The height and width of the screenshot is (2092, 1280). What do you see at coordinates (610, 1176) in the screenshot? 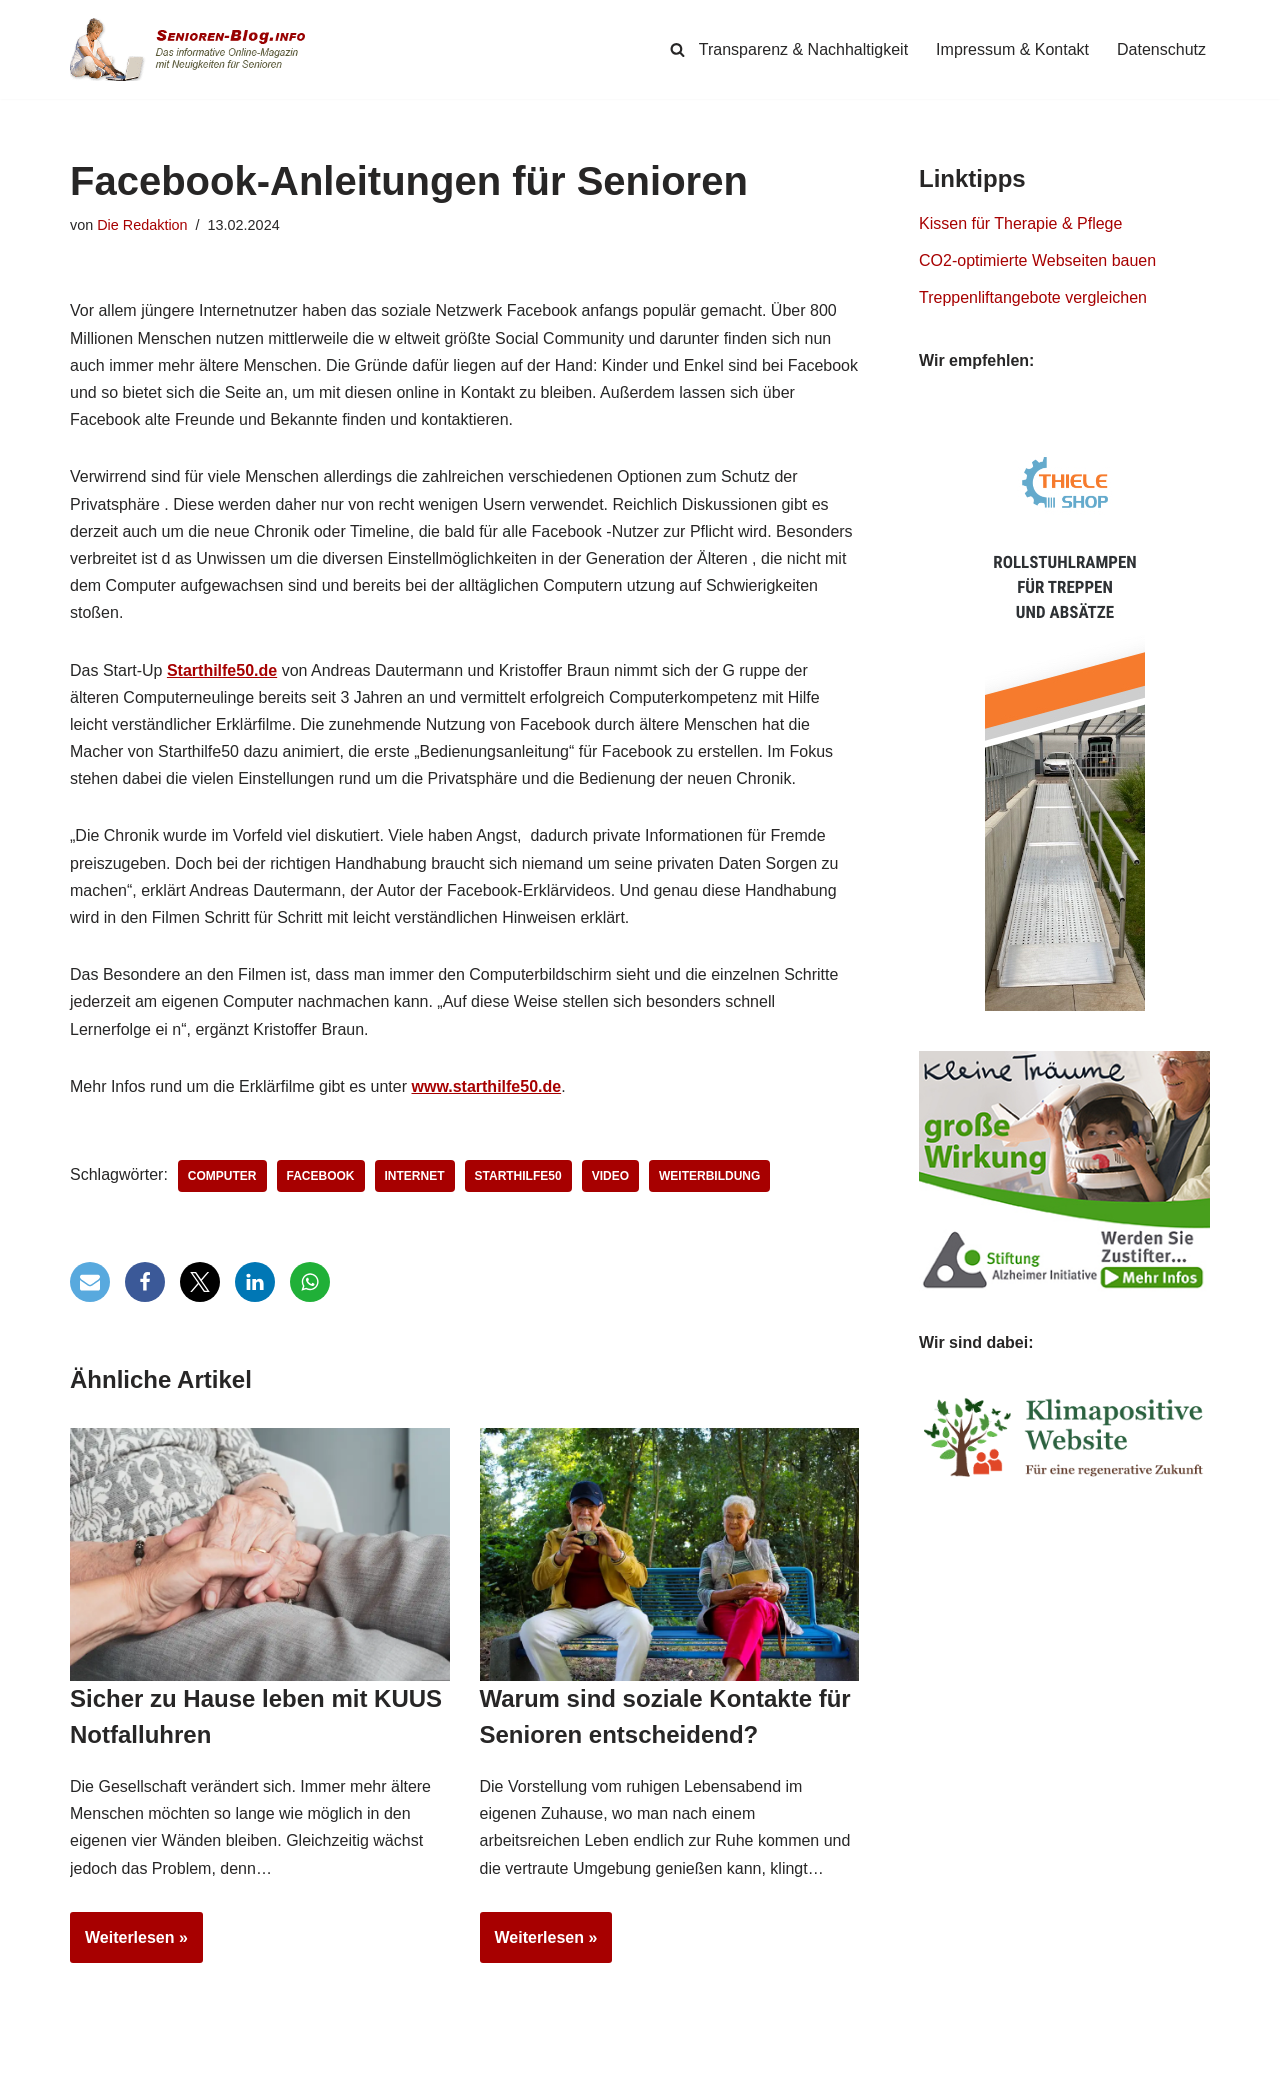
I see `Video` at bounding box center [610, 1176].